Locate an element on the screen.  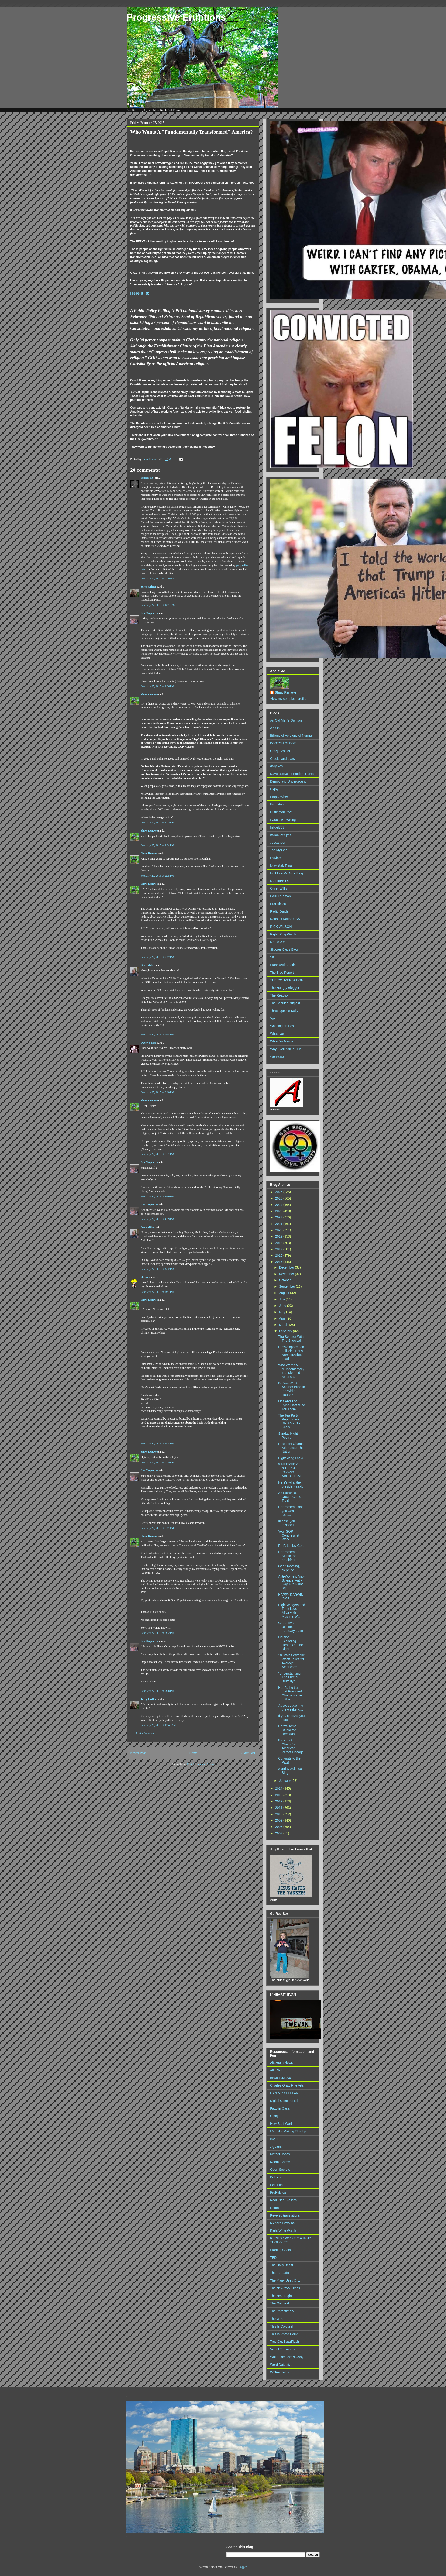
2007 is located at coordinates (279, 1833).